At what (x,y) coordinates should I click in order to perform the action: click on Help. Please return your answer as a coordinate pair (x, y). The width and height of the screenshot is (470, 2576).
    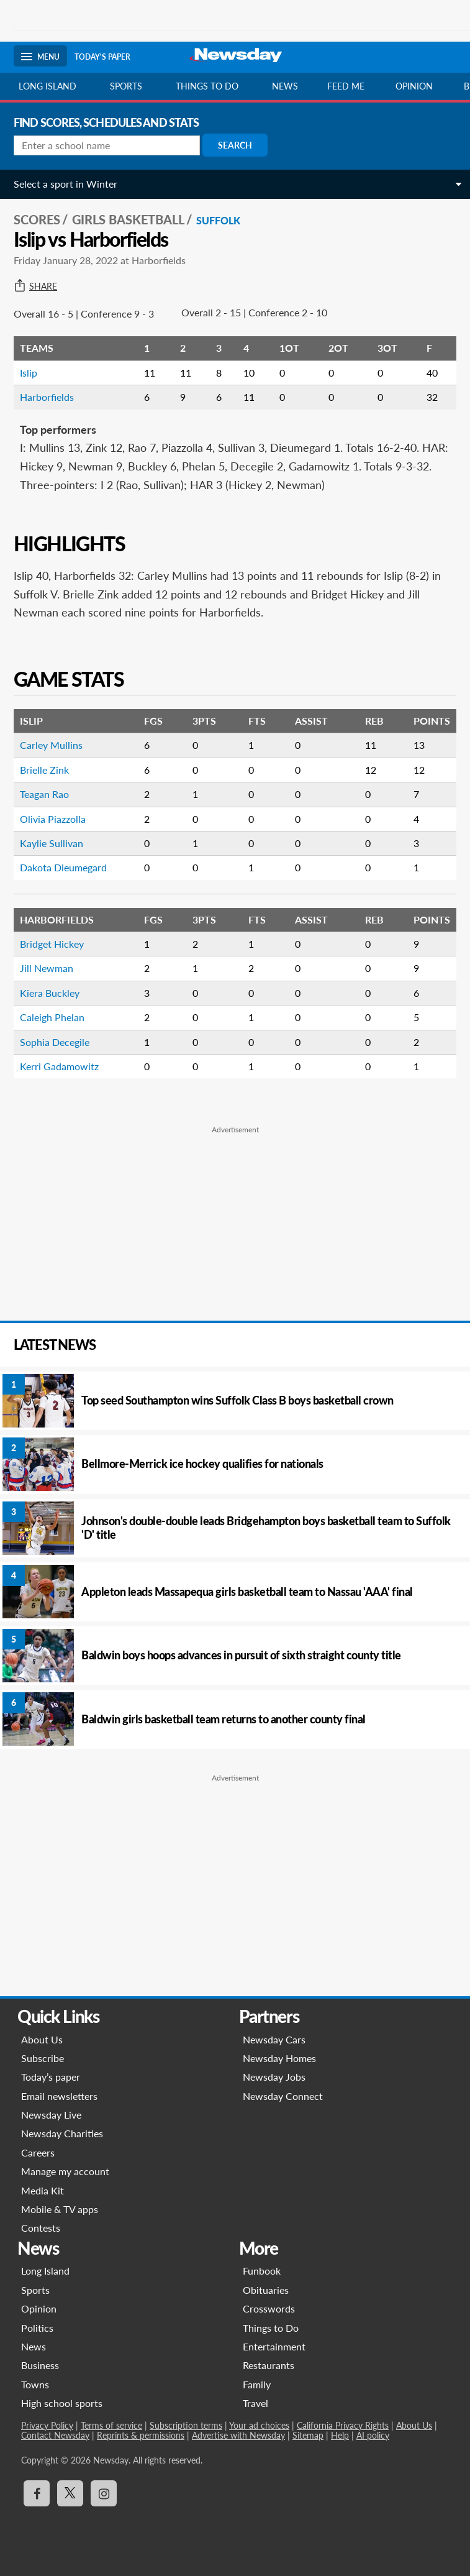
    Looking at the image, I should click on (340, 2435).